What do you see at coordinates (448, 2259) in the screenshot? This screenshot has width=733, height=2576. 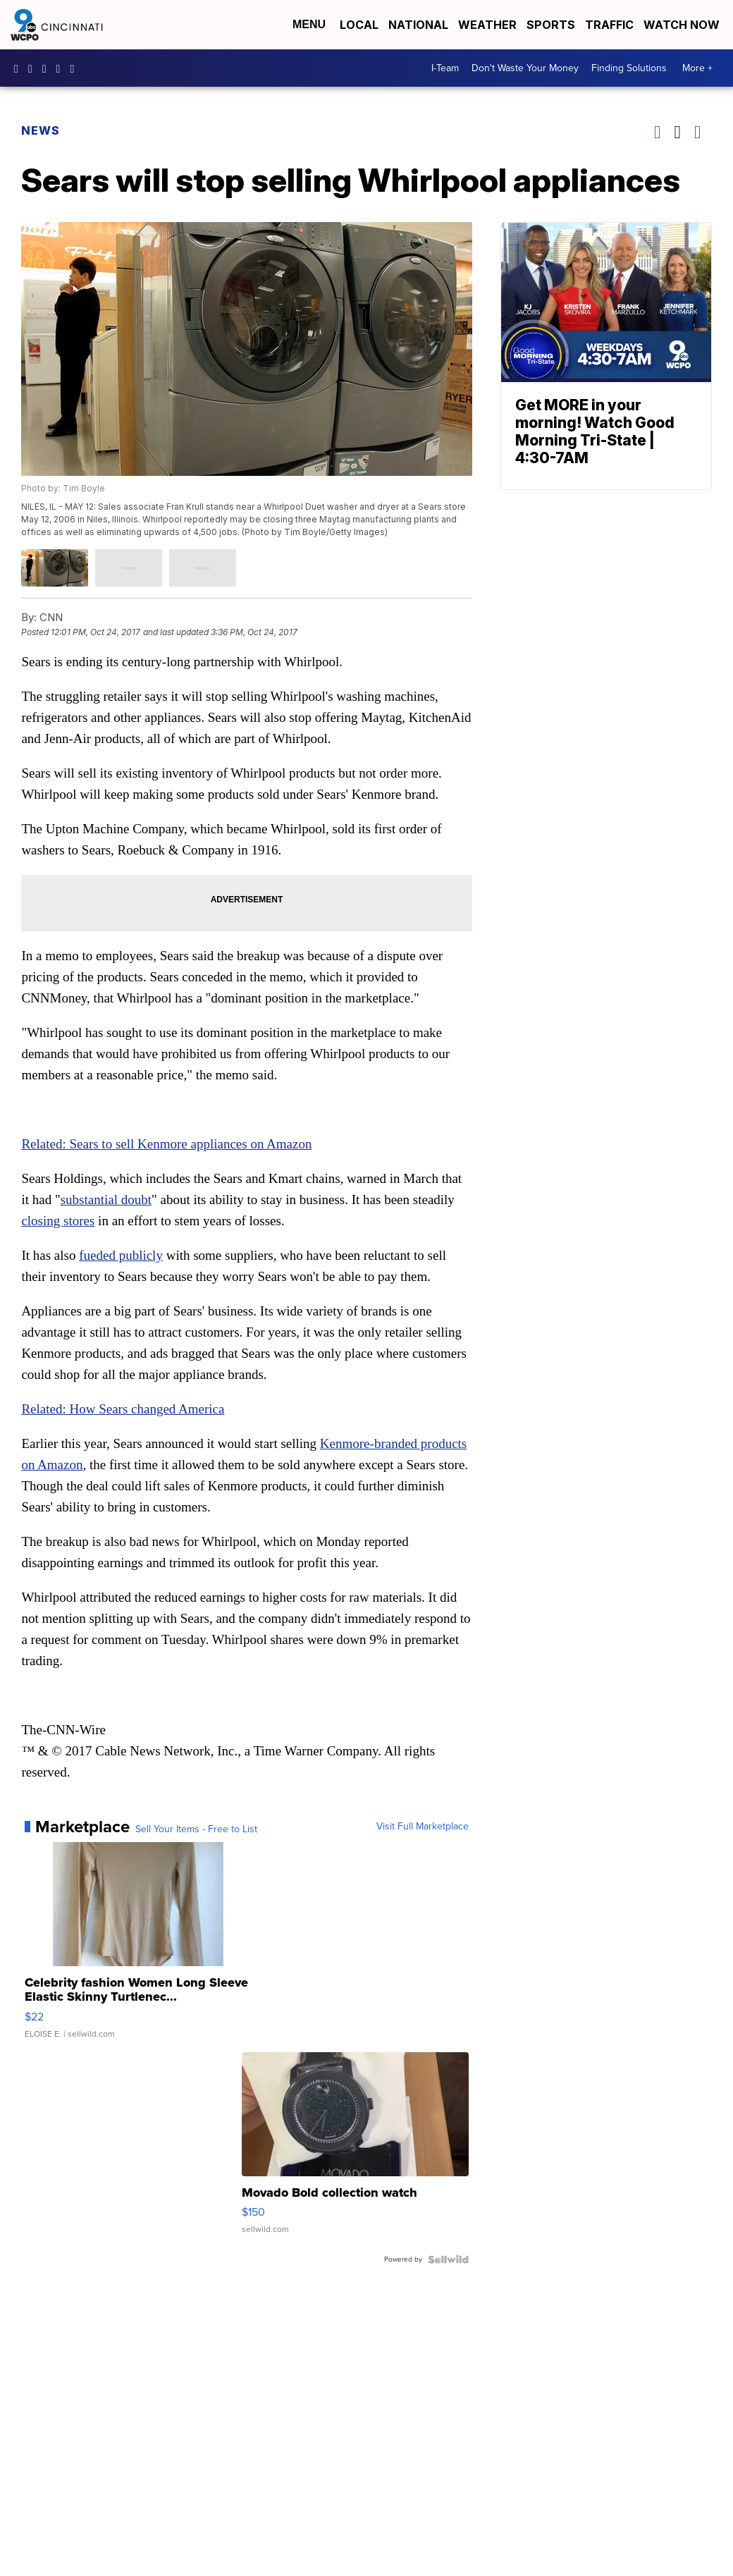 I see `[Powered by Sellwild]` at bounding box center [448, 2259].